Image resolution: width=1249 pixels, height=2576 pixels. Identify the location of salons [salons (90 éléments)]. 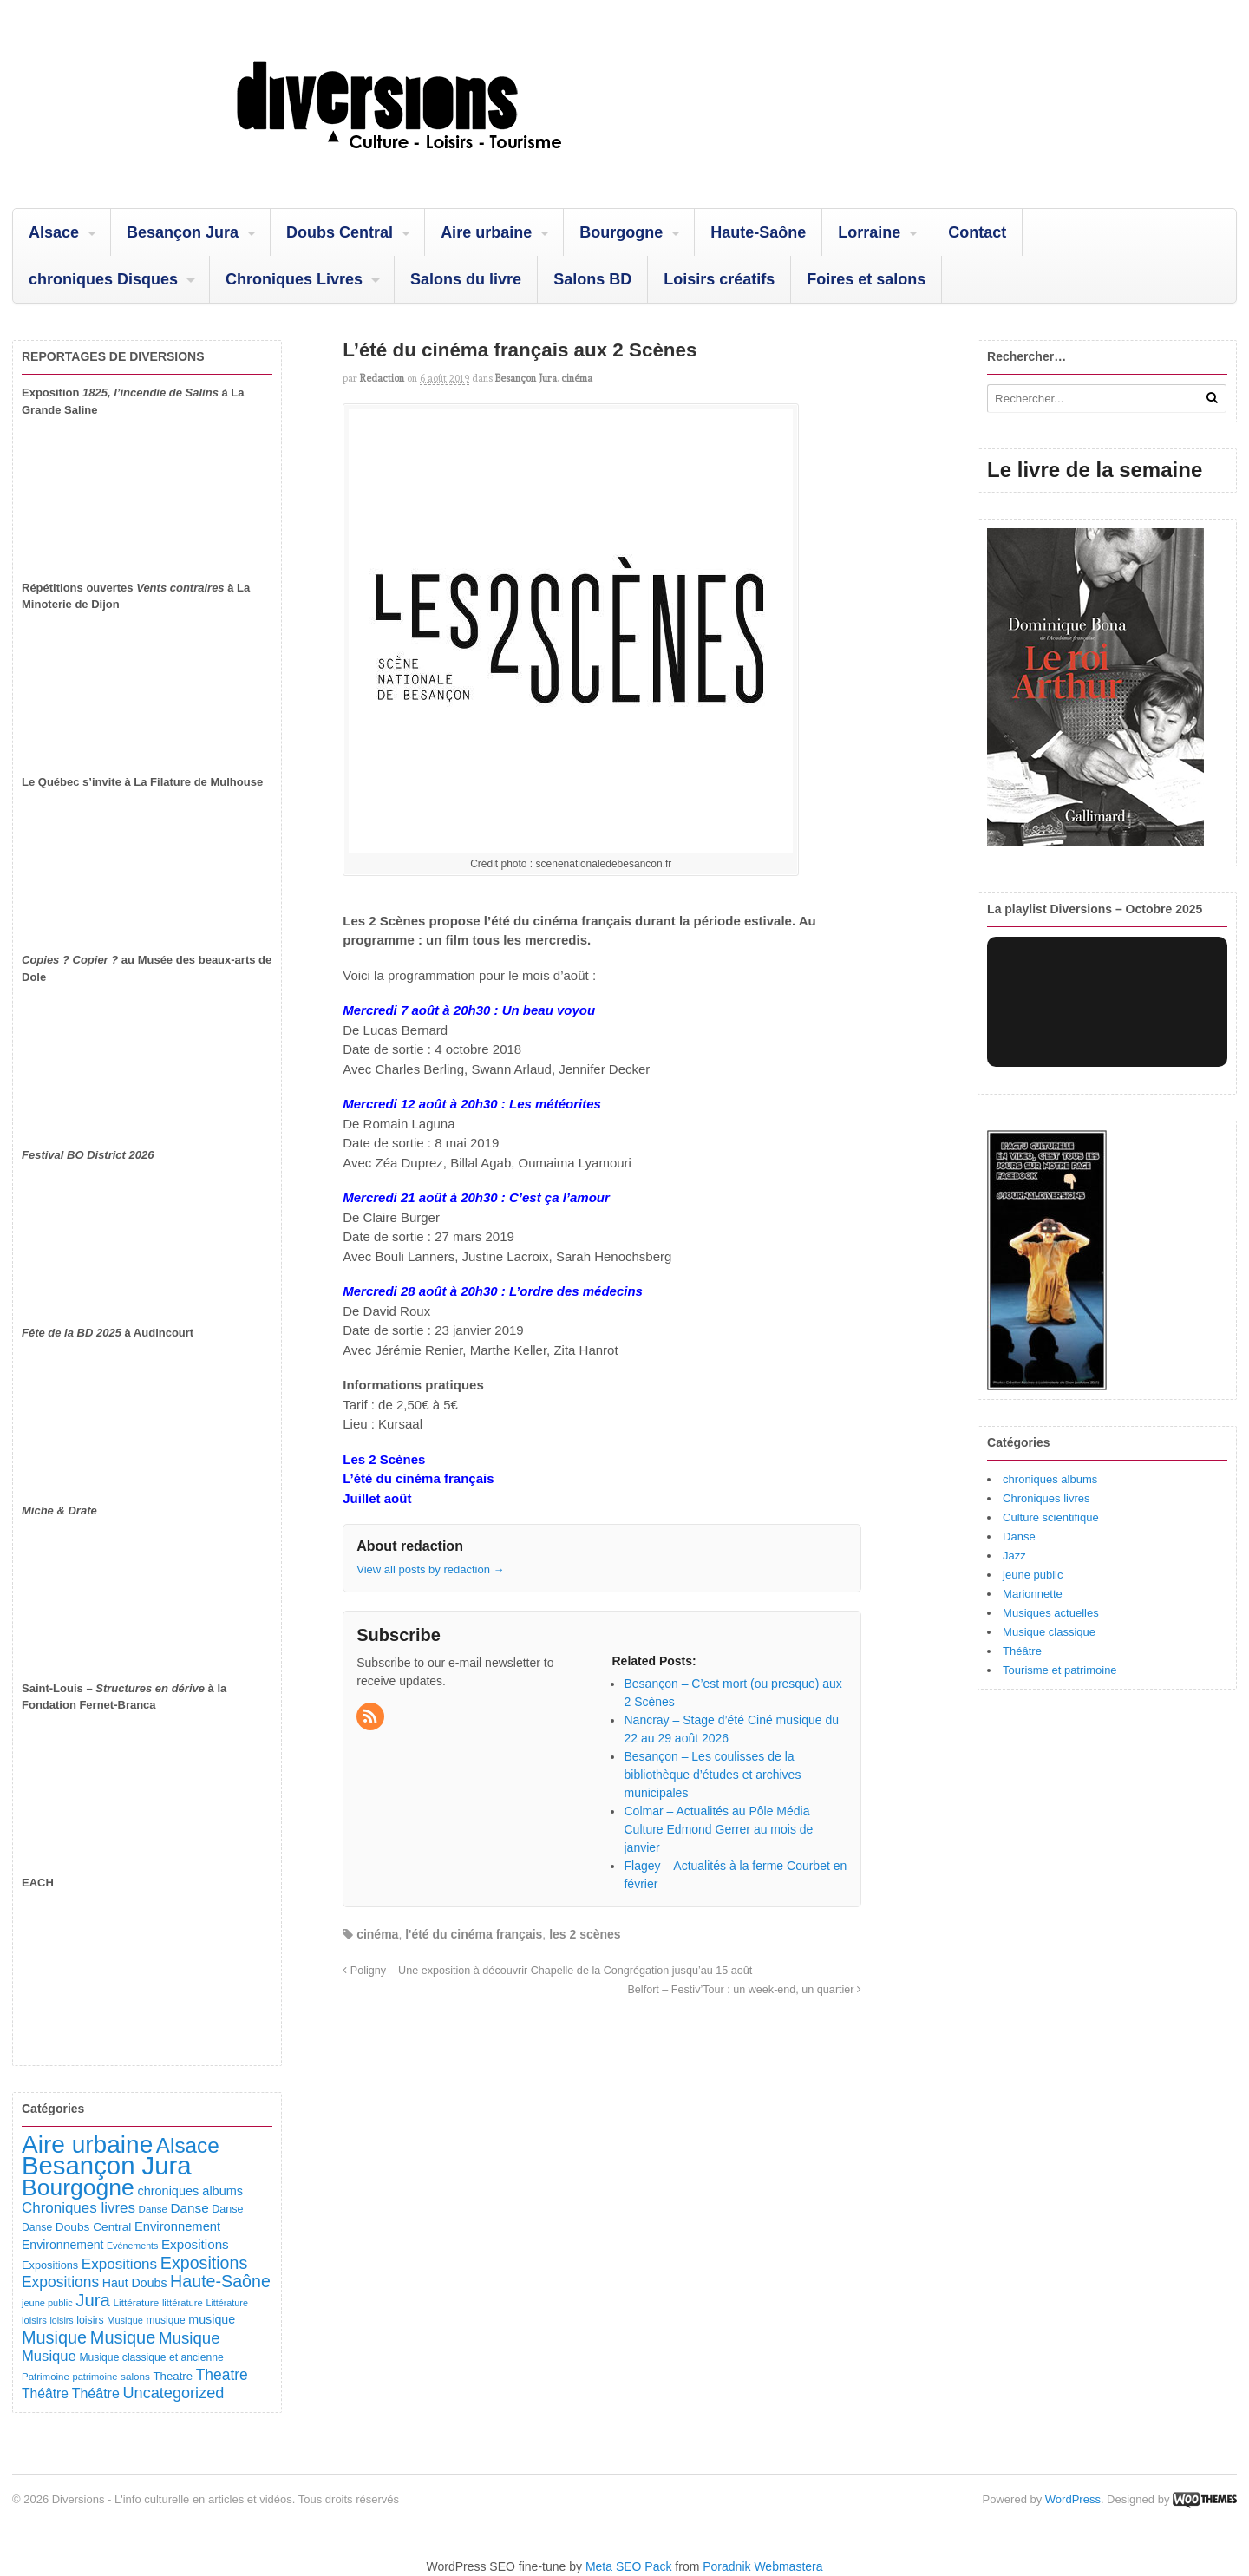
(135, 2376).